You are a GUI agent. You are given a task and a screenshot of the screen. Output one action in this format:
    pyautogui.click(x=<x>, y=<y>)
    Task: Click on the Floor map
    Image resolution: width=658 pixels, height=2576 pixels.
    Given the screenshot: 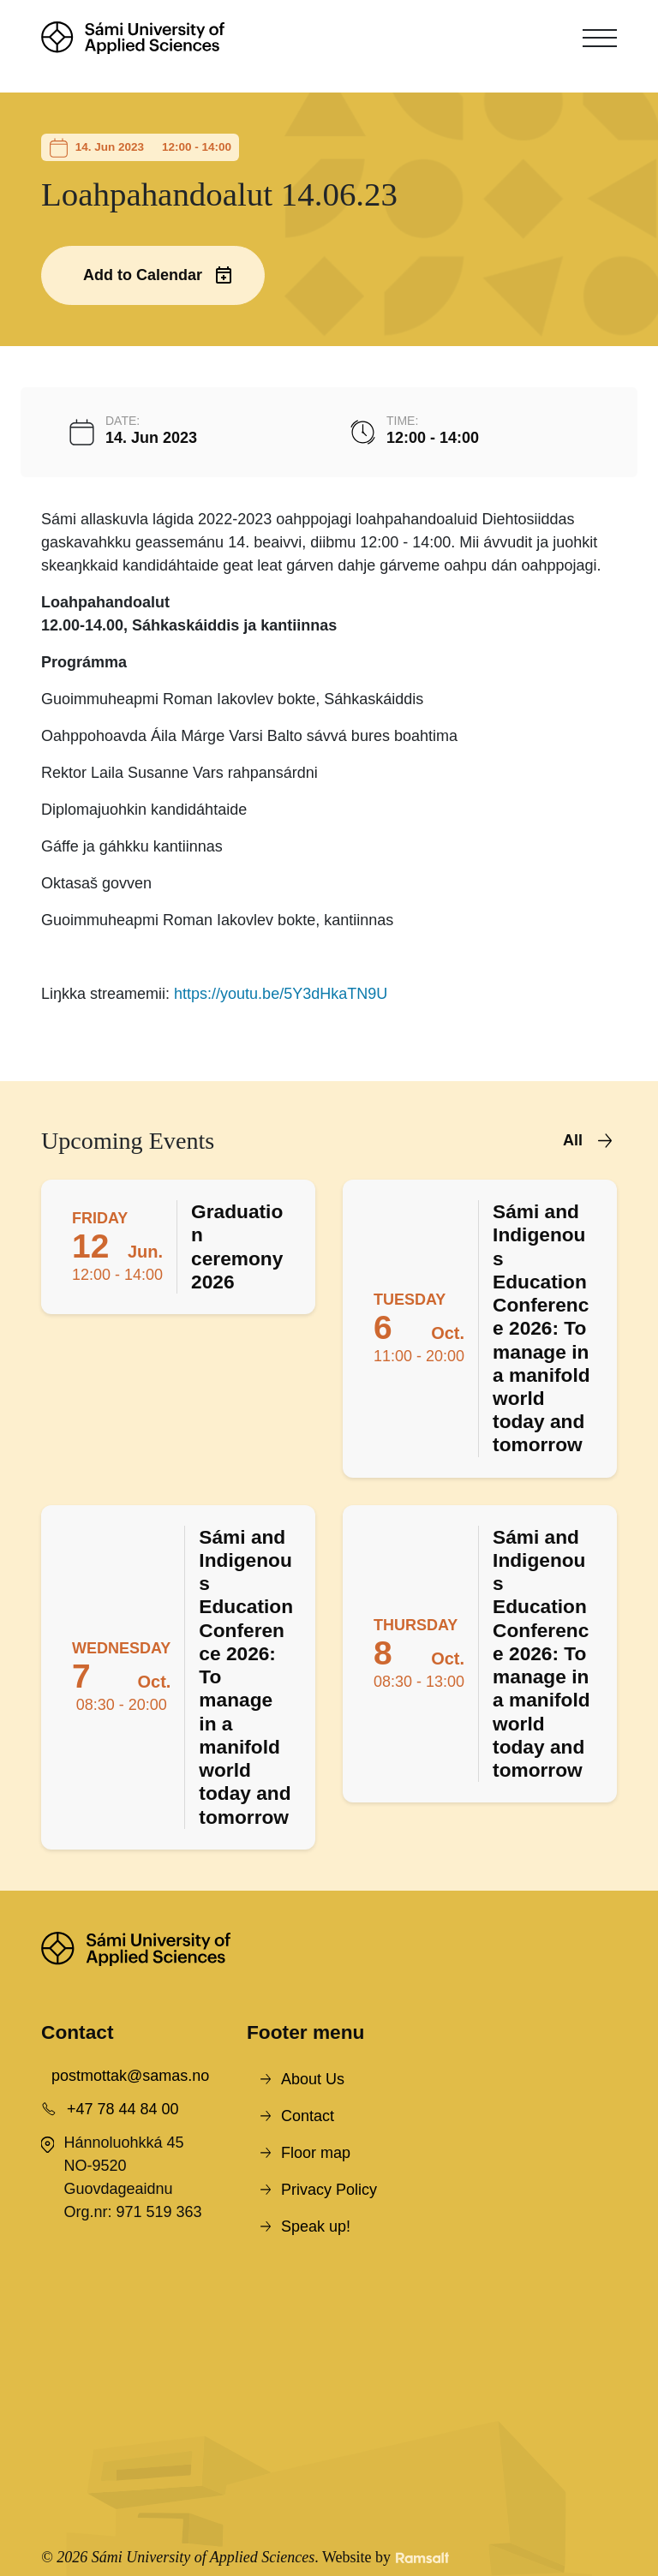 What is the action you would take?
    pyautogui.click(x=315, y=2152)
    